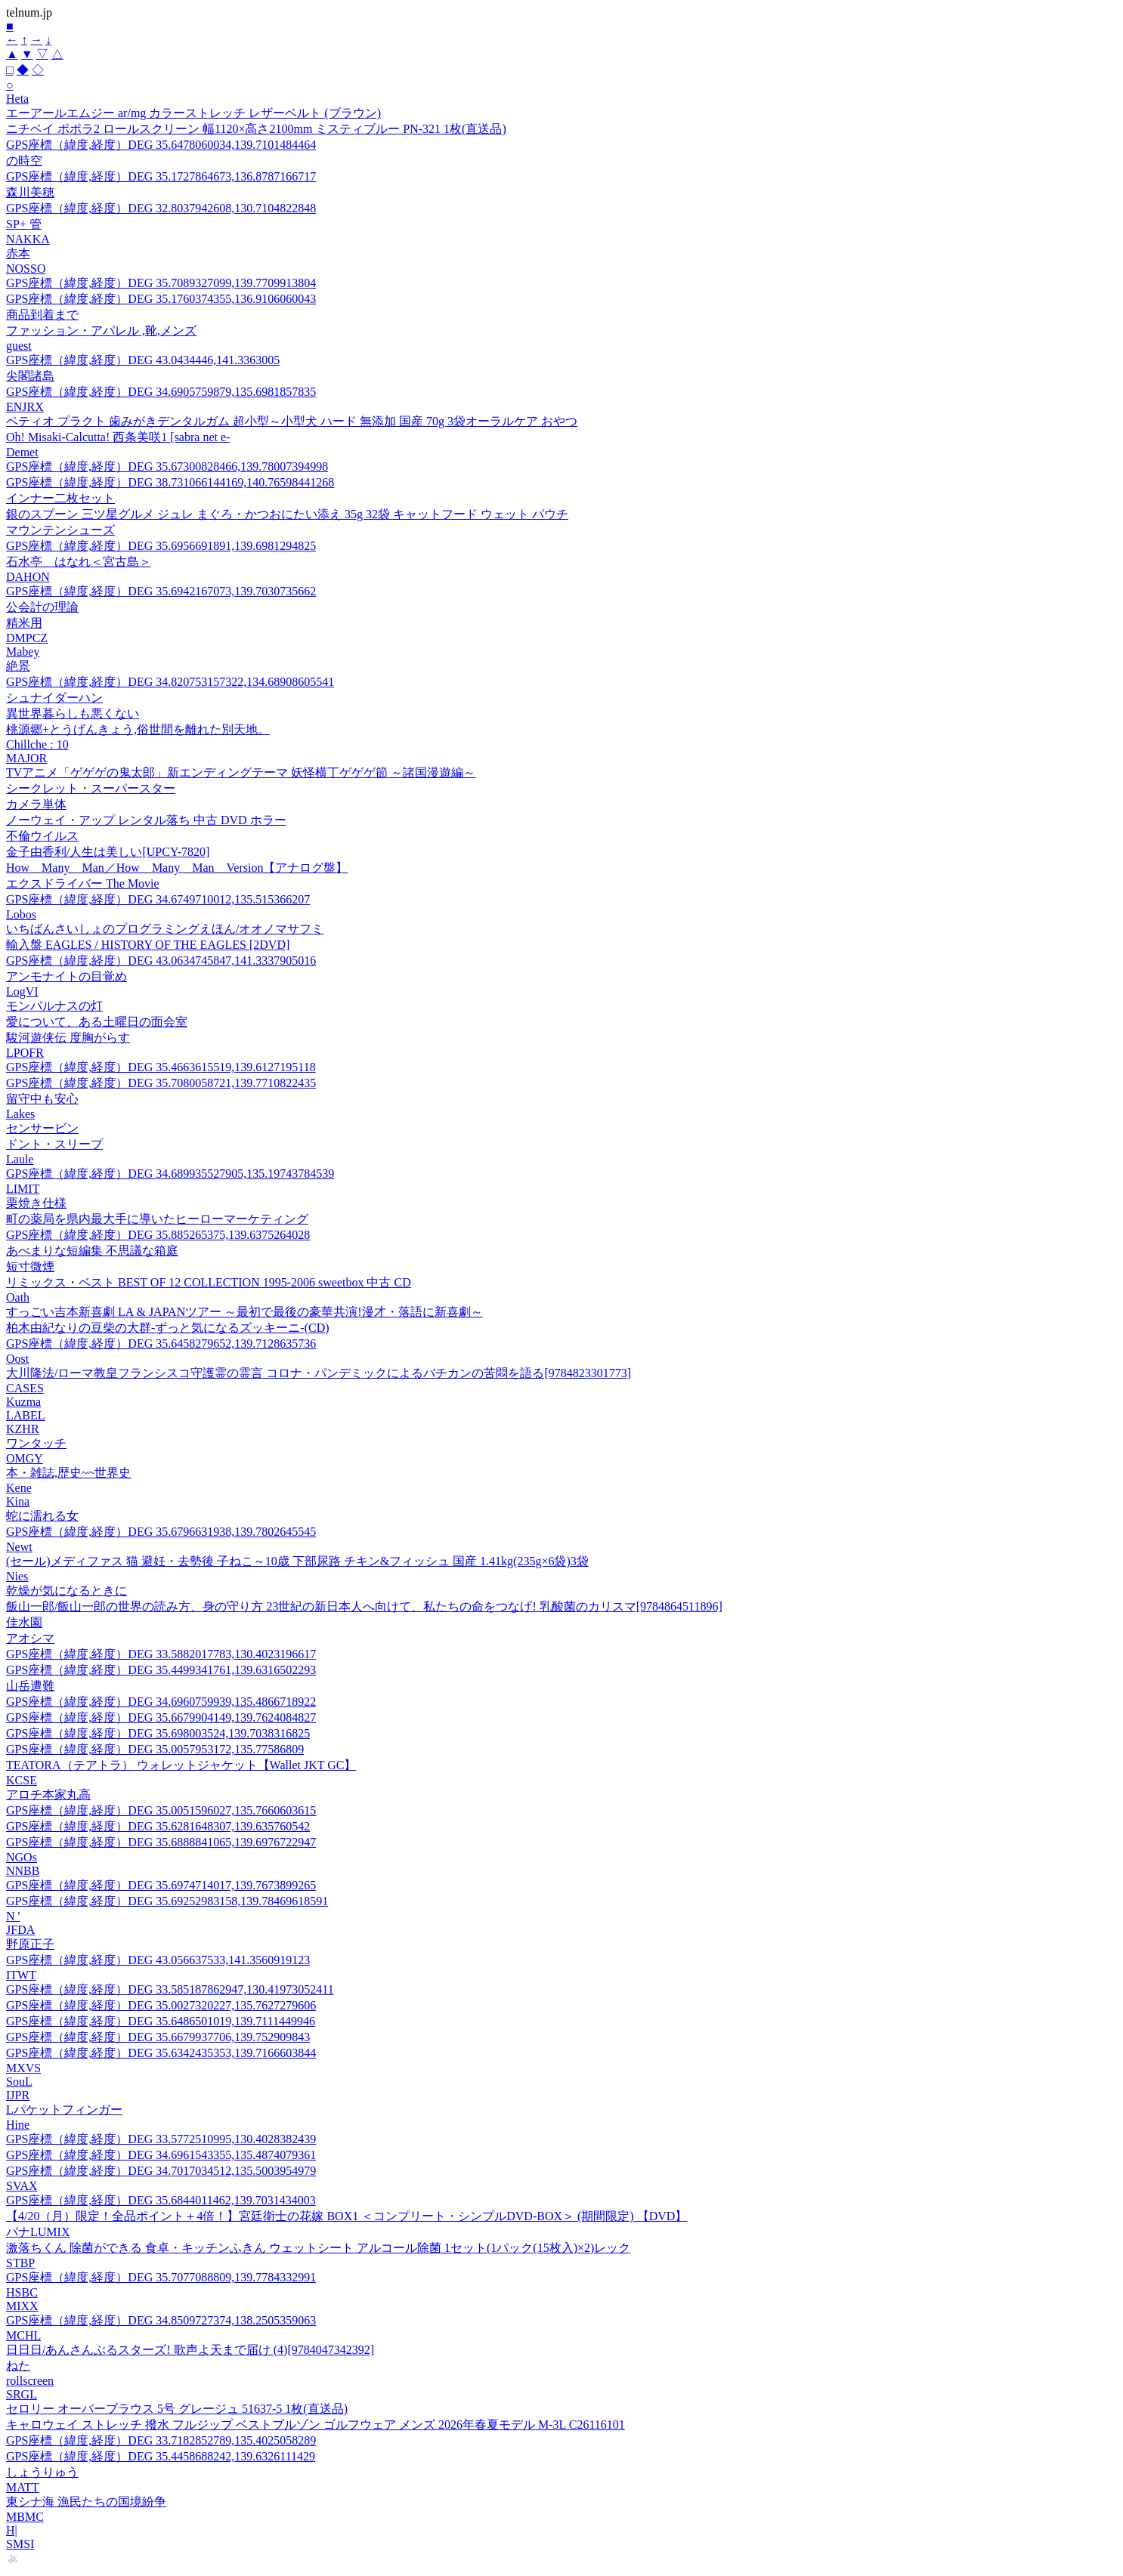 The height and width of the screenshot is (2576, 1123). What do you see at coordinates (18, 2365) in the screenshot?
I see `ねた` at bounding box center [18, 2365].